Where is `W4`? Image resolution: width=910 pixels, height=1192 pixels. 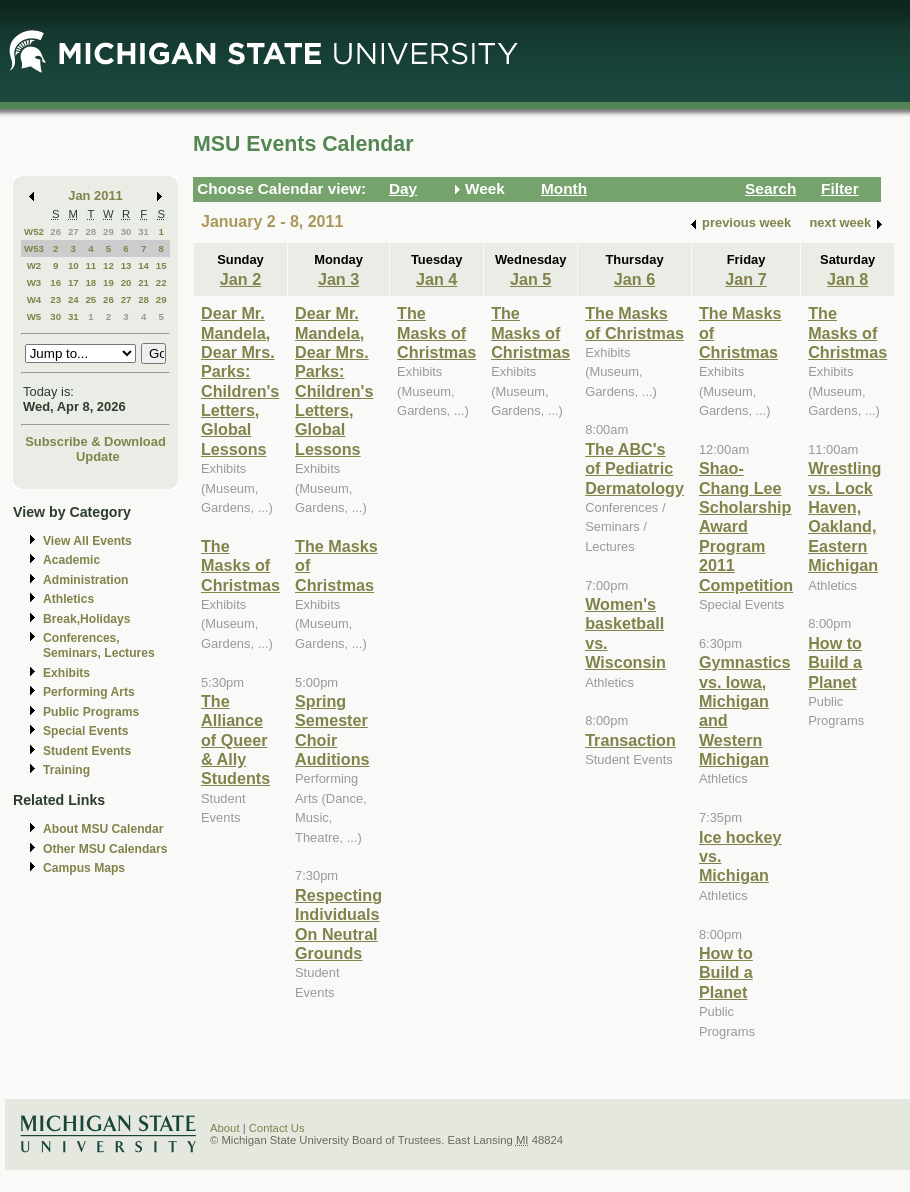
W4 is located at coordinates (34, 299).